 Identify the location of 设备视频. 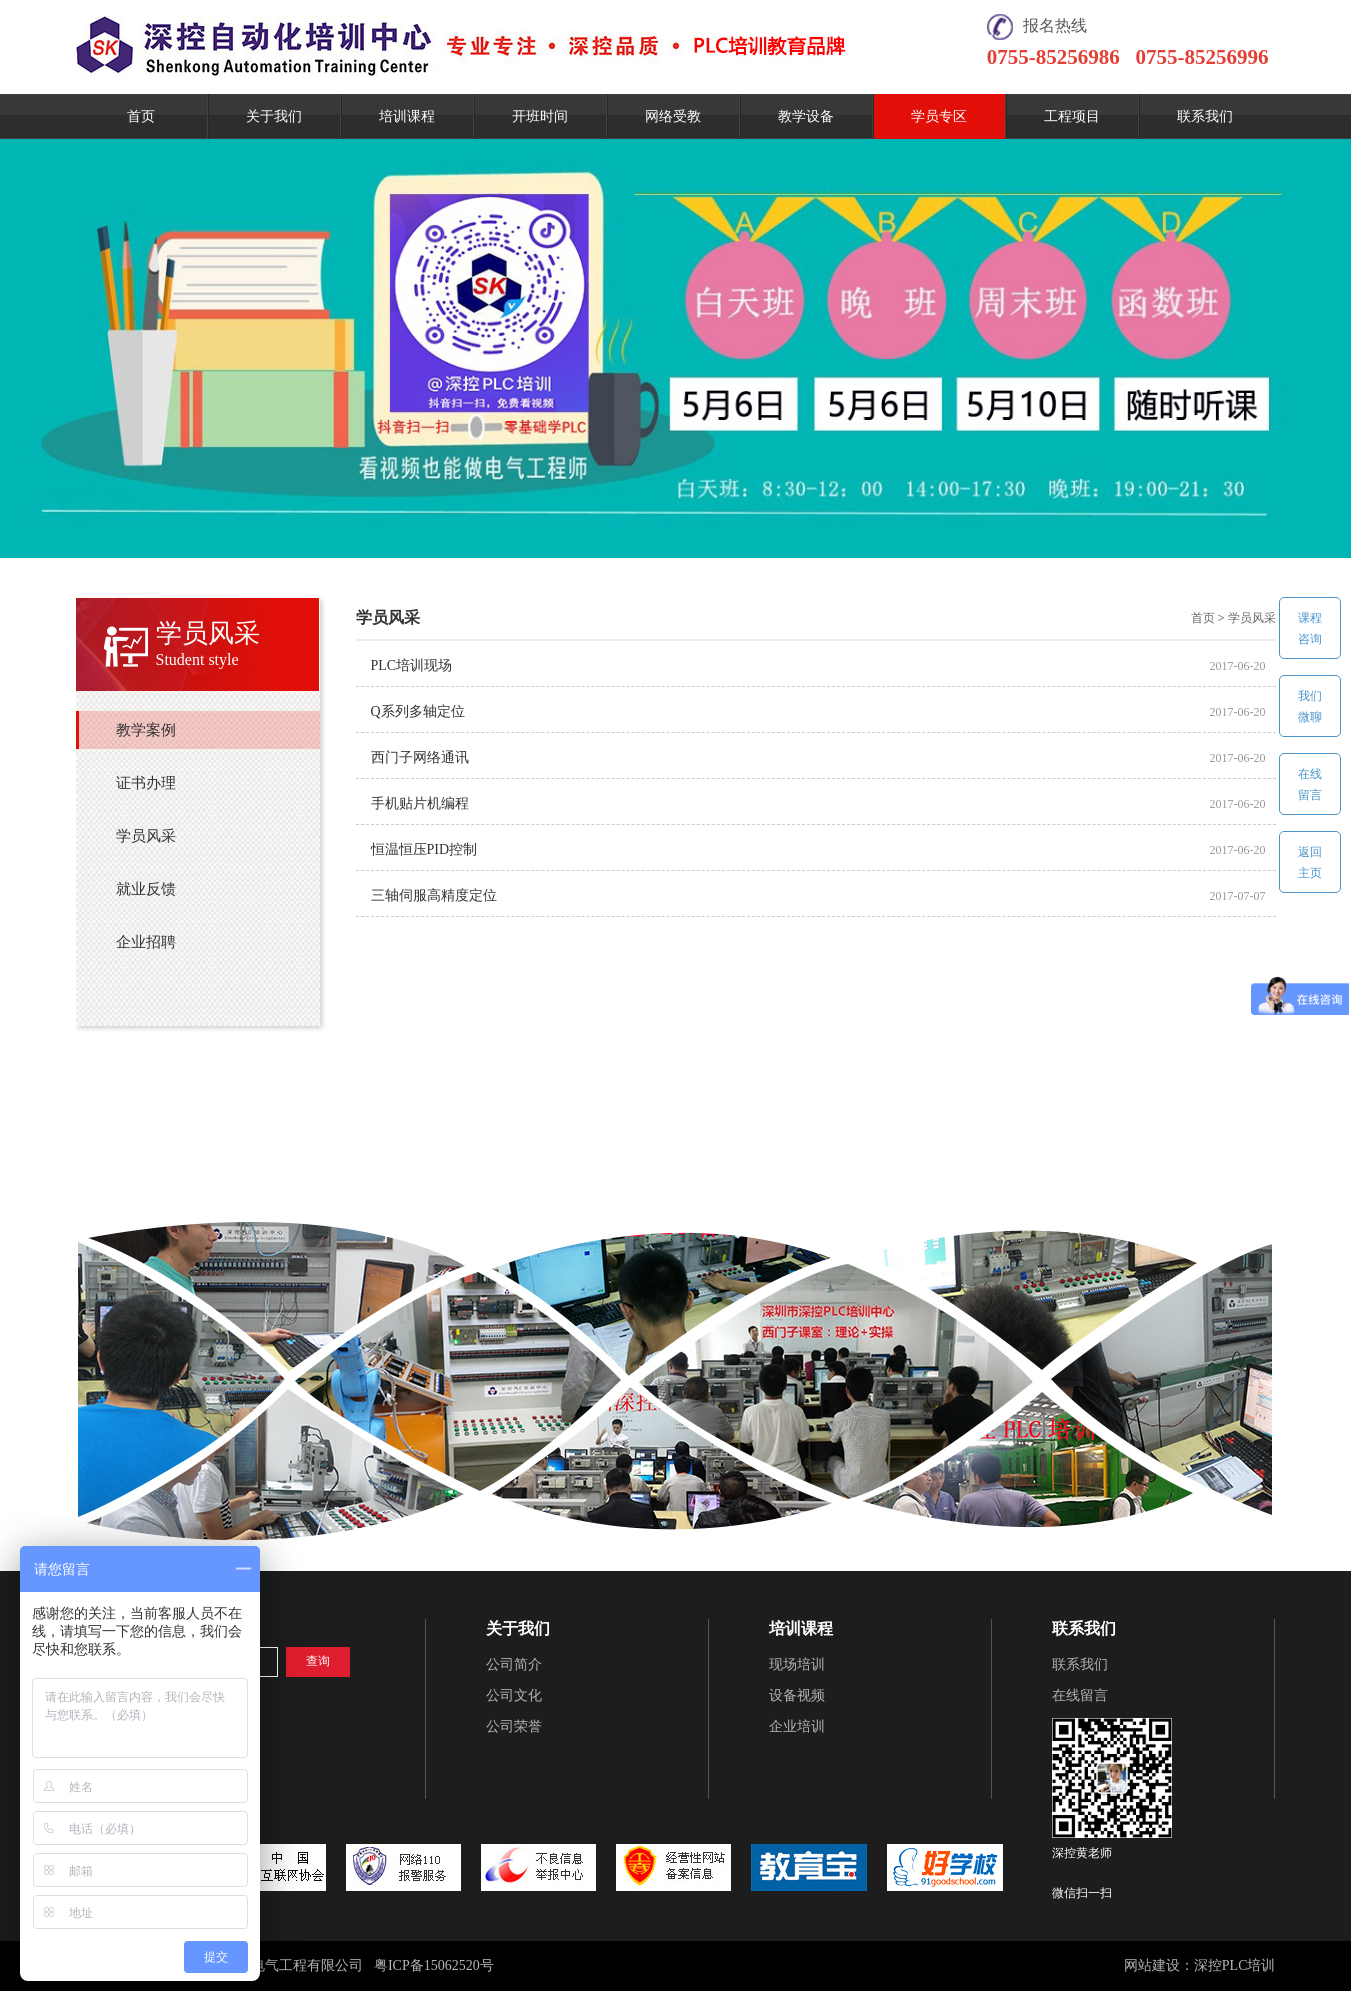
(797, 1695).